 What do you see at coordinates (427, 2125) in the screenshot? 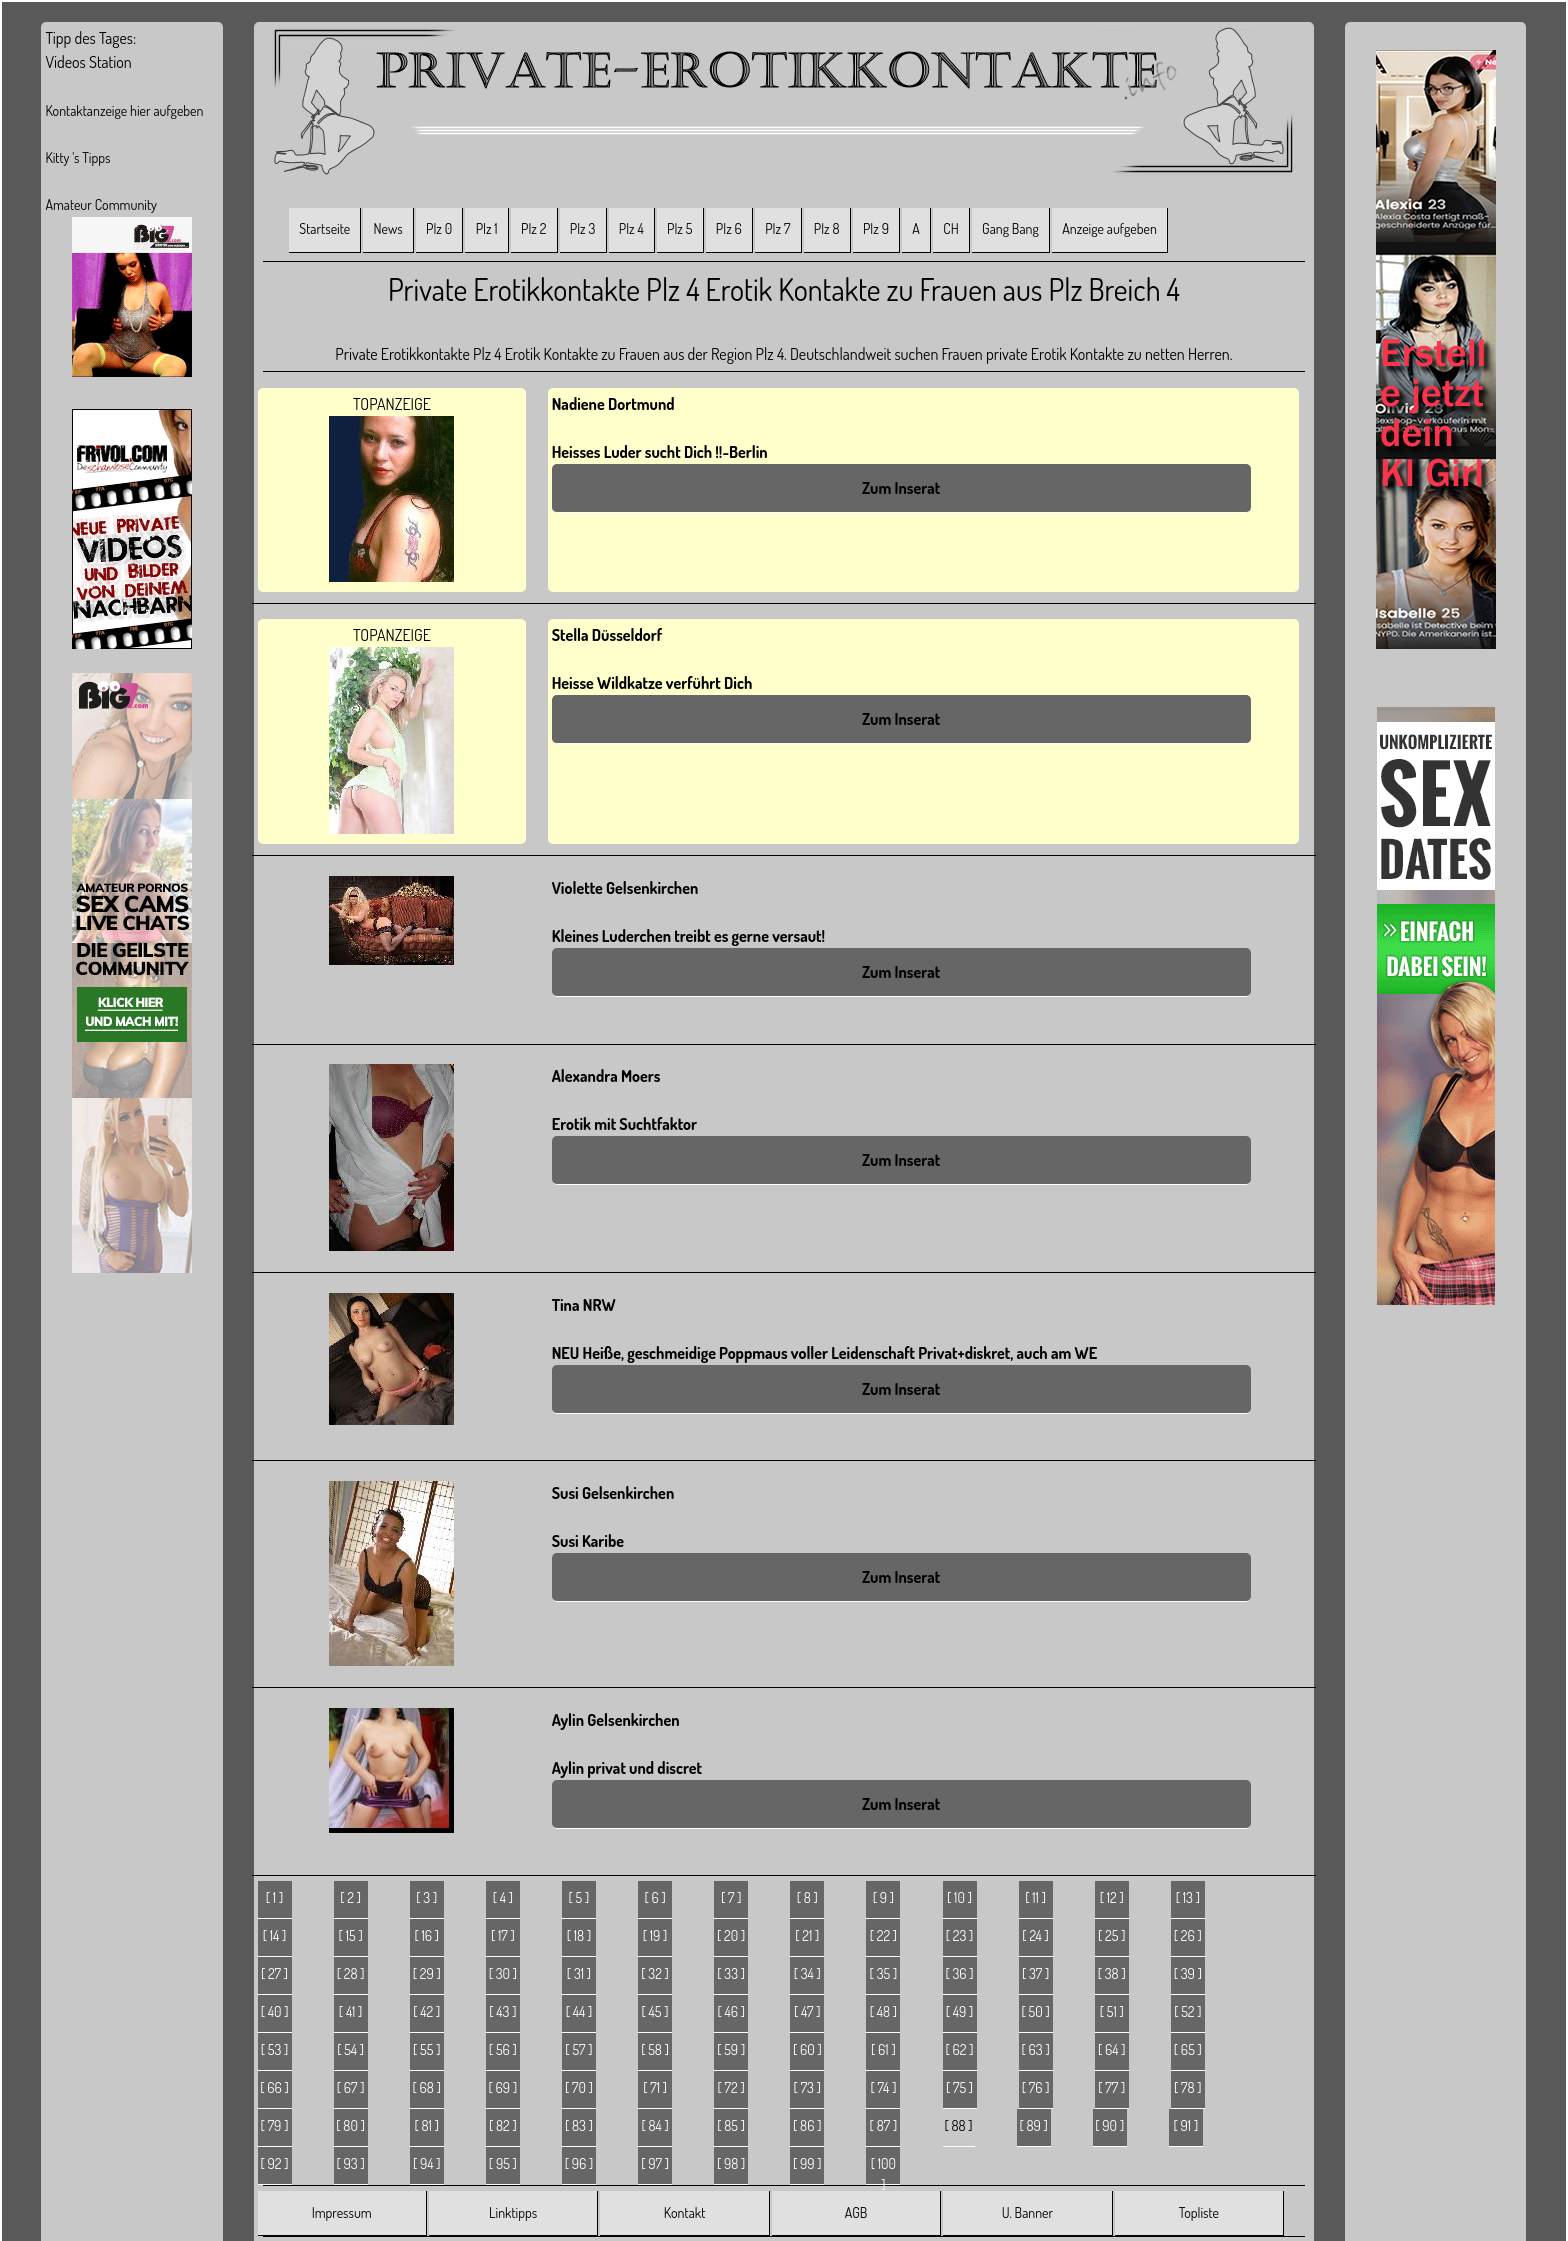
I see `[ 81 ]` at bounding box center [427, 2125].